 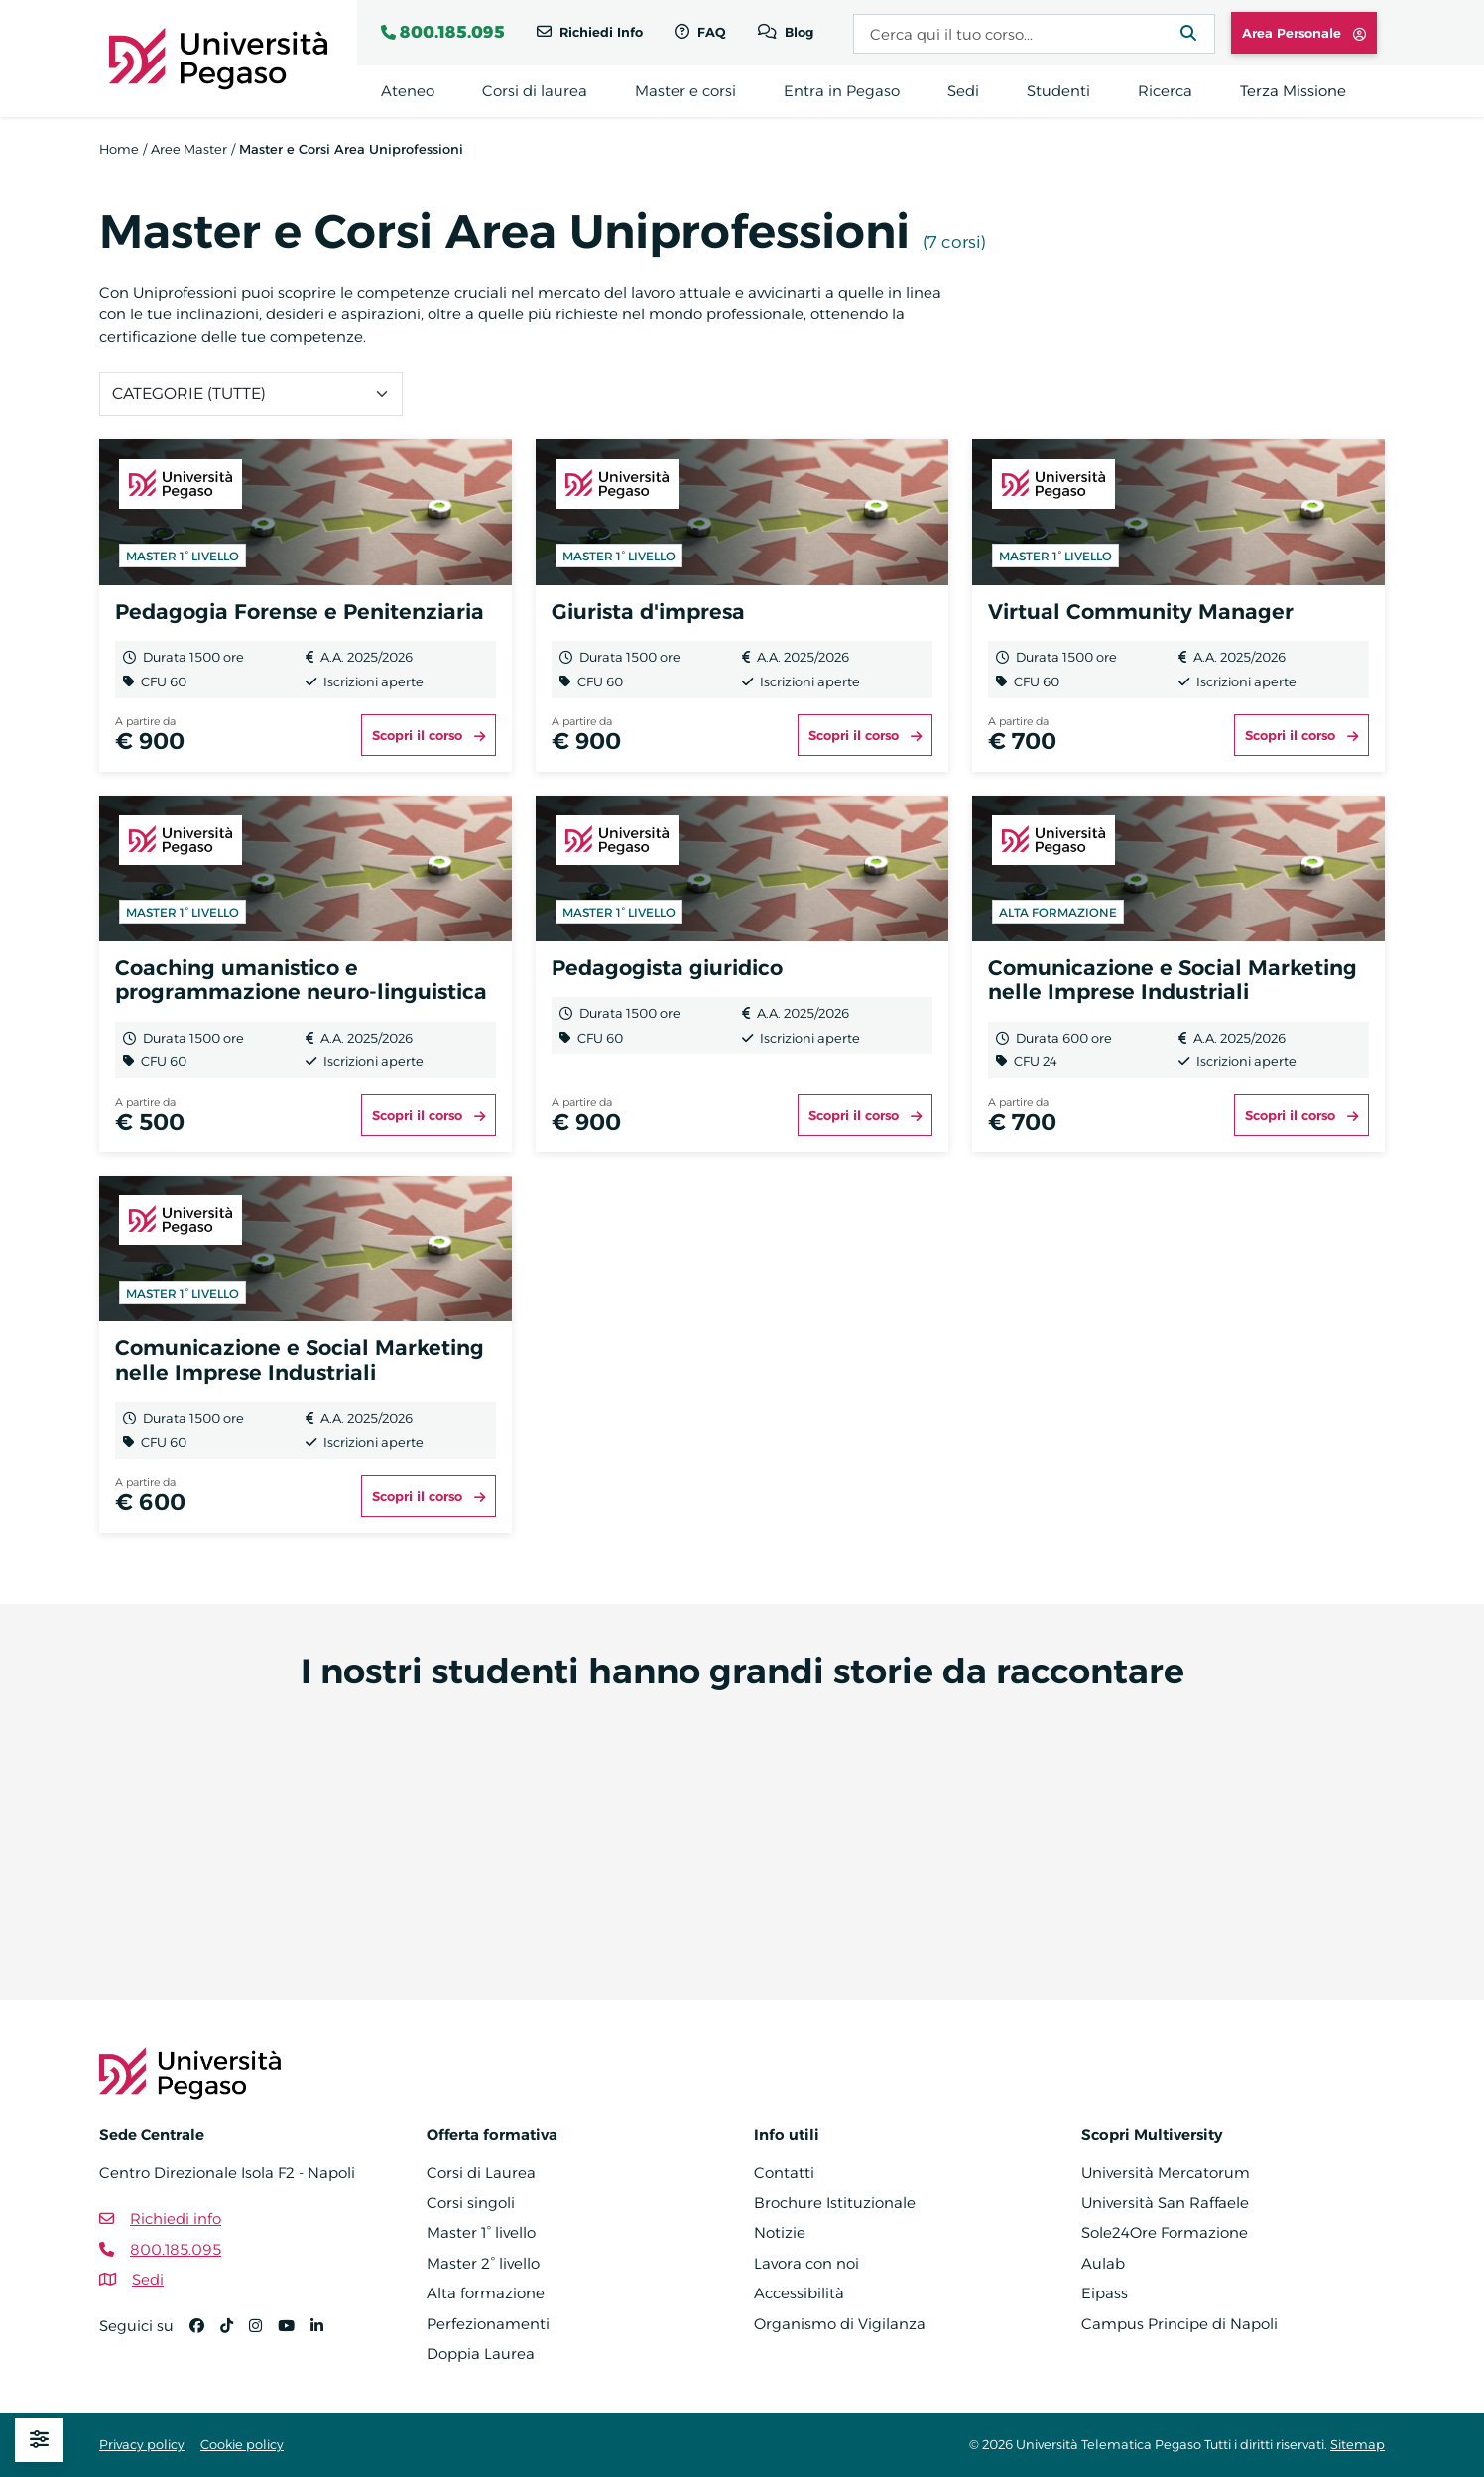 I want to click on Contatti, so click(x=784, y=2173).